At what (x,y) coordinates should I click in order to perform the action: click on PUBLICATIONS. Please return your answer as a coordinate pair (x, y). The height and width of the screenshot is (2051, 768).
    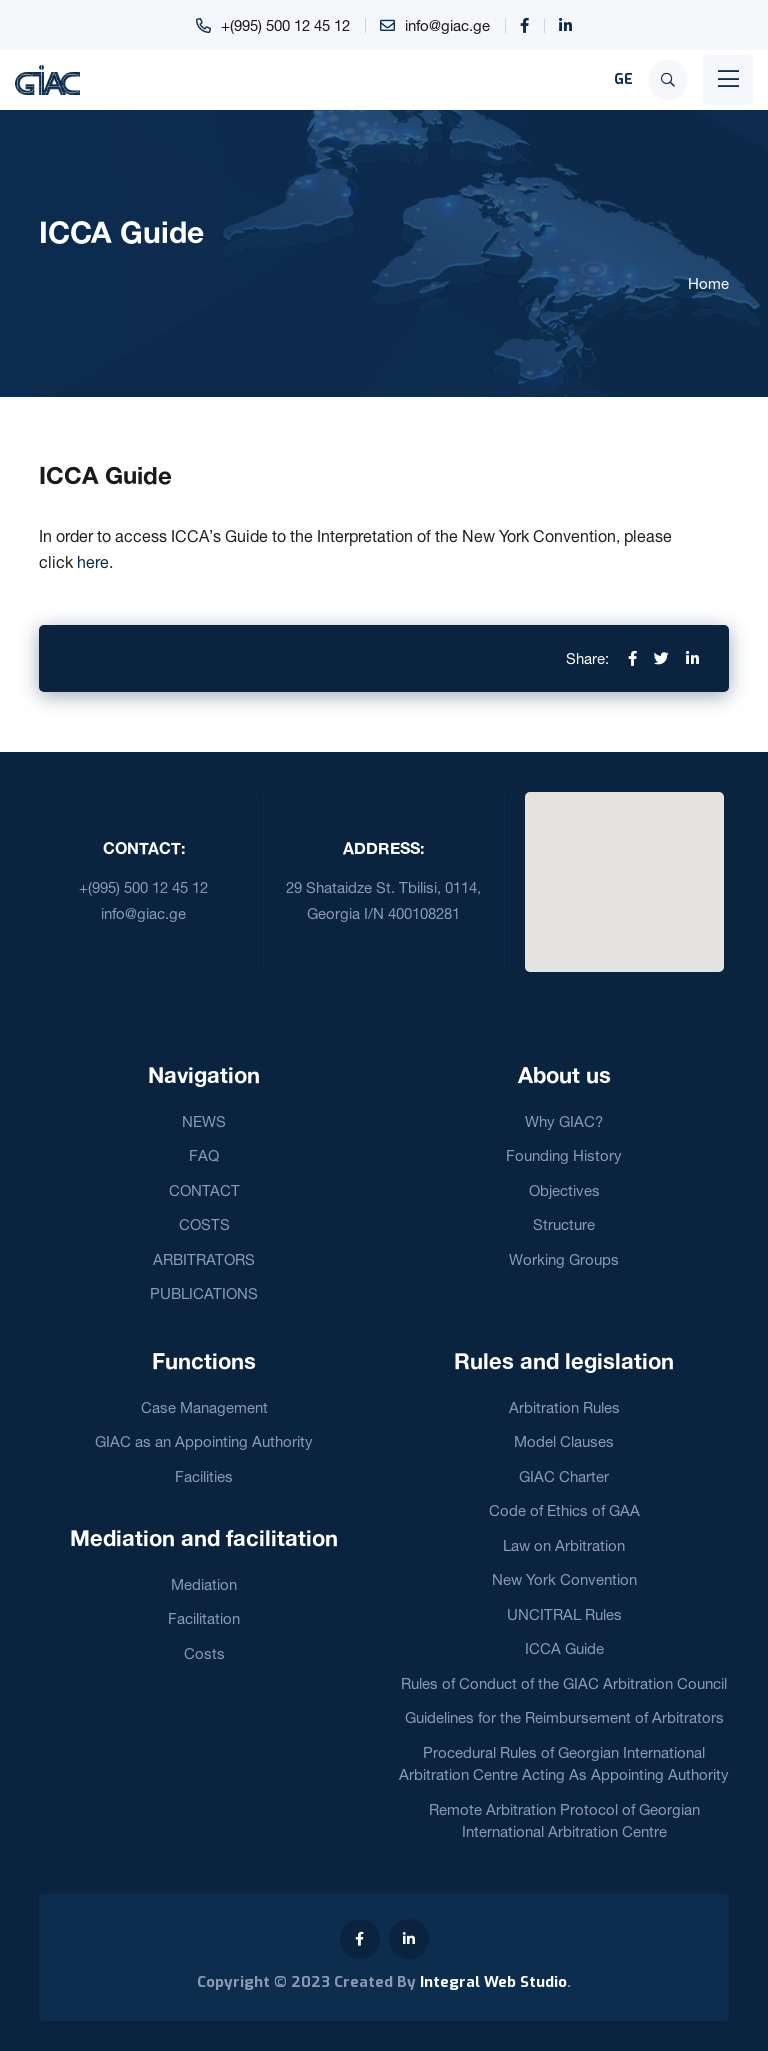
    Looking at the image, I should click on (204, 1293).